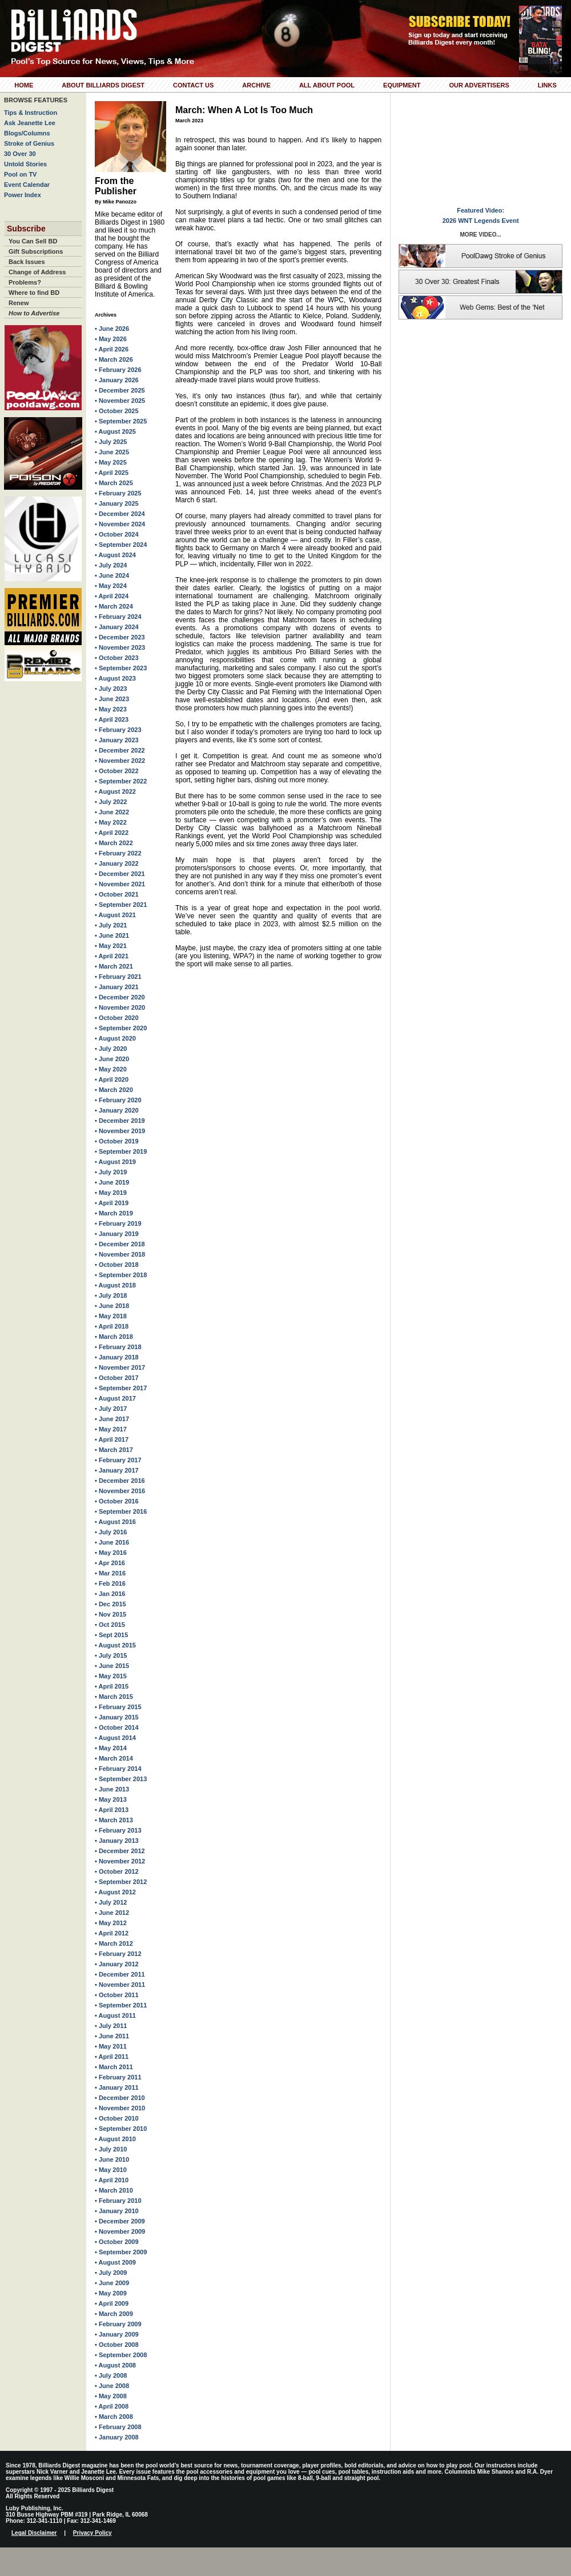 The height and width of the screenshot is (2576, 571). Describe the element at coordinates (117, 770) in the screenshot. I see `• October 2022` at that location.